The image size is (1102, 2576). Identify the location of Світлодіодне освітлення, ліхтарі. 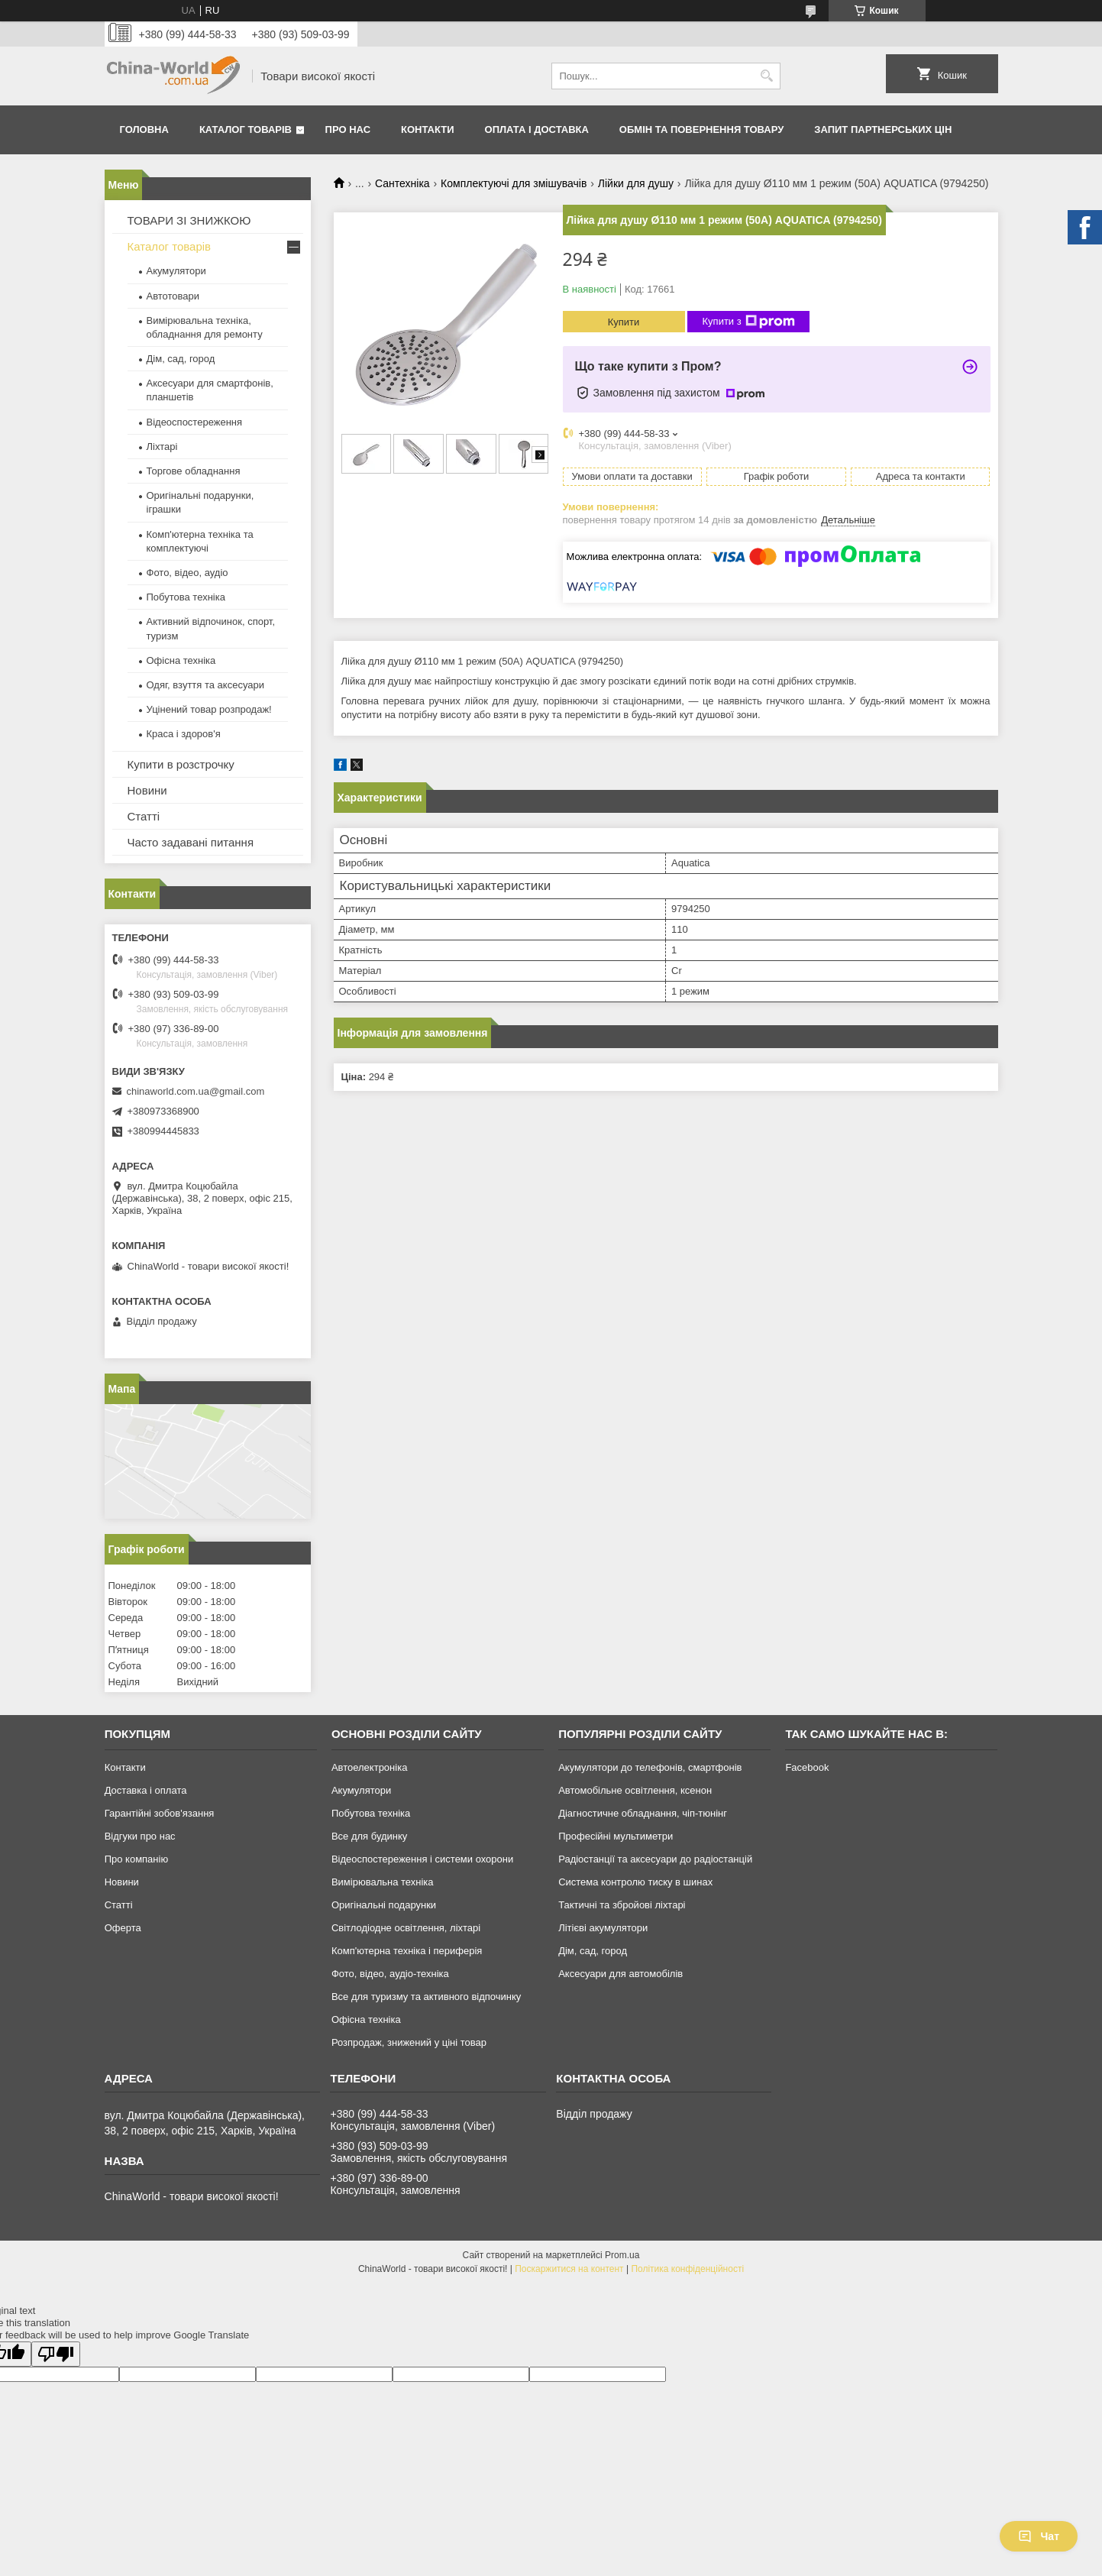
(405, 1928).